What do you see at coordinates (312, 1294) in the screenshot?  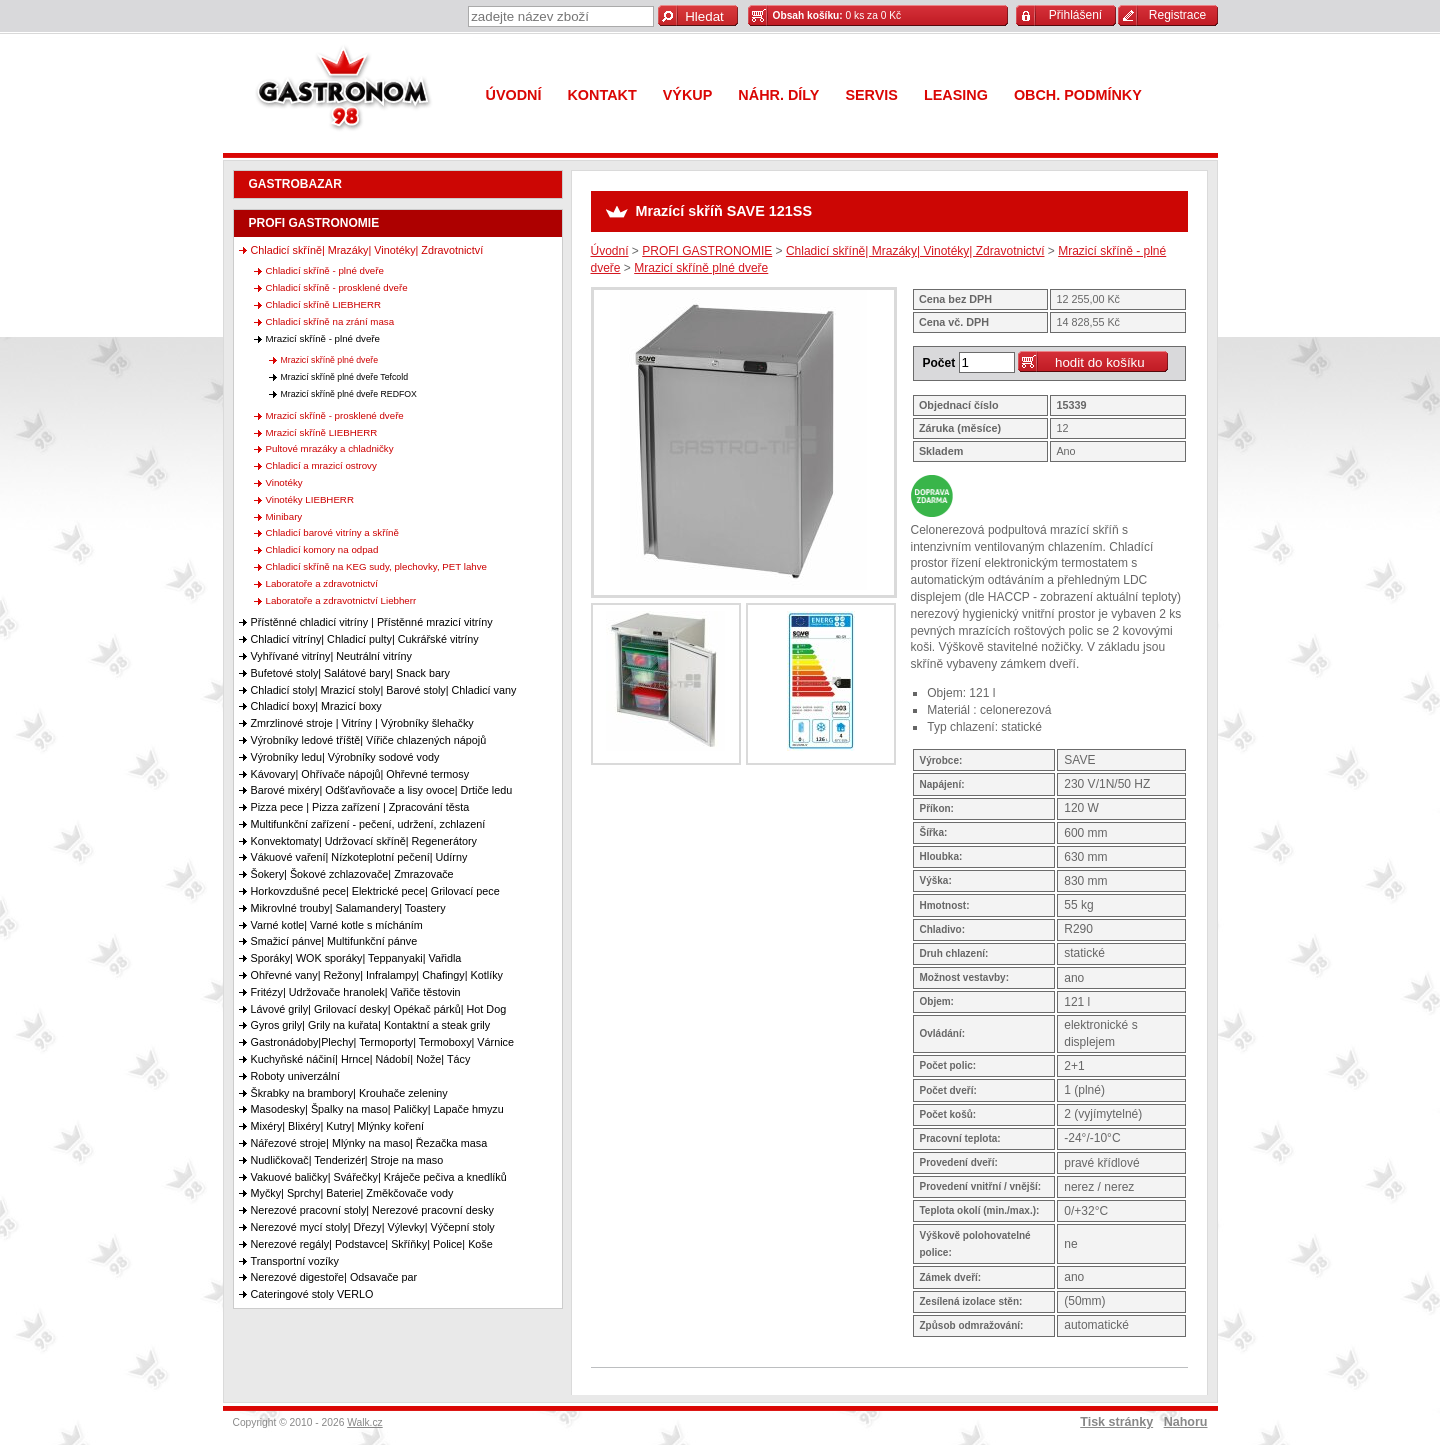 I see `Cateringové stoly VERLO` at bounding box center [312, 1294].